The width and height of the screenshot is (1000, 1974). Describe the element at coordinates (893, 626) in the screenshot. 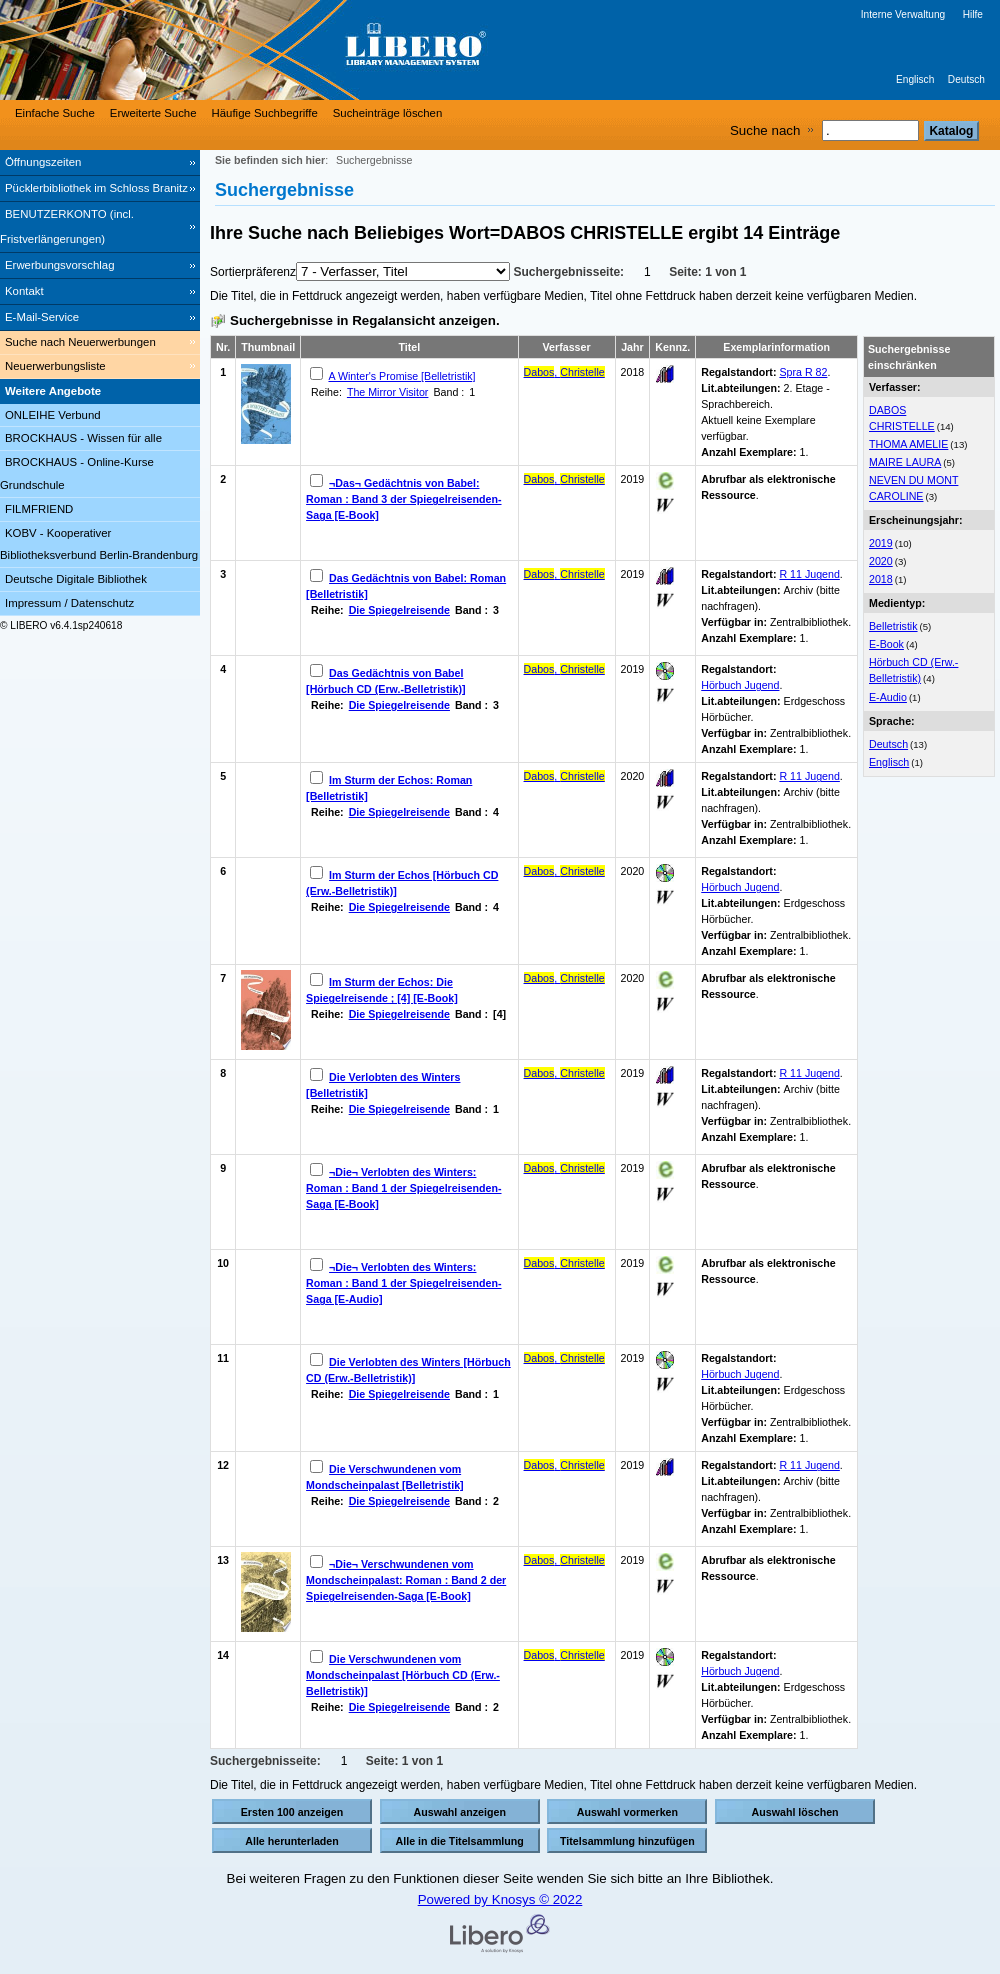

I see `Belletristik` at that location.